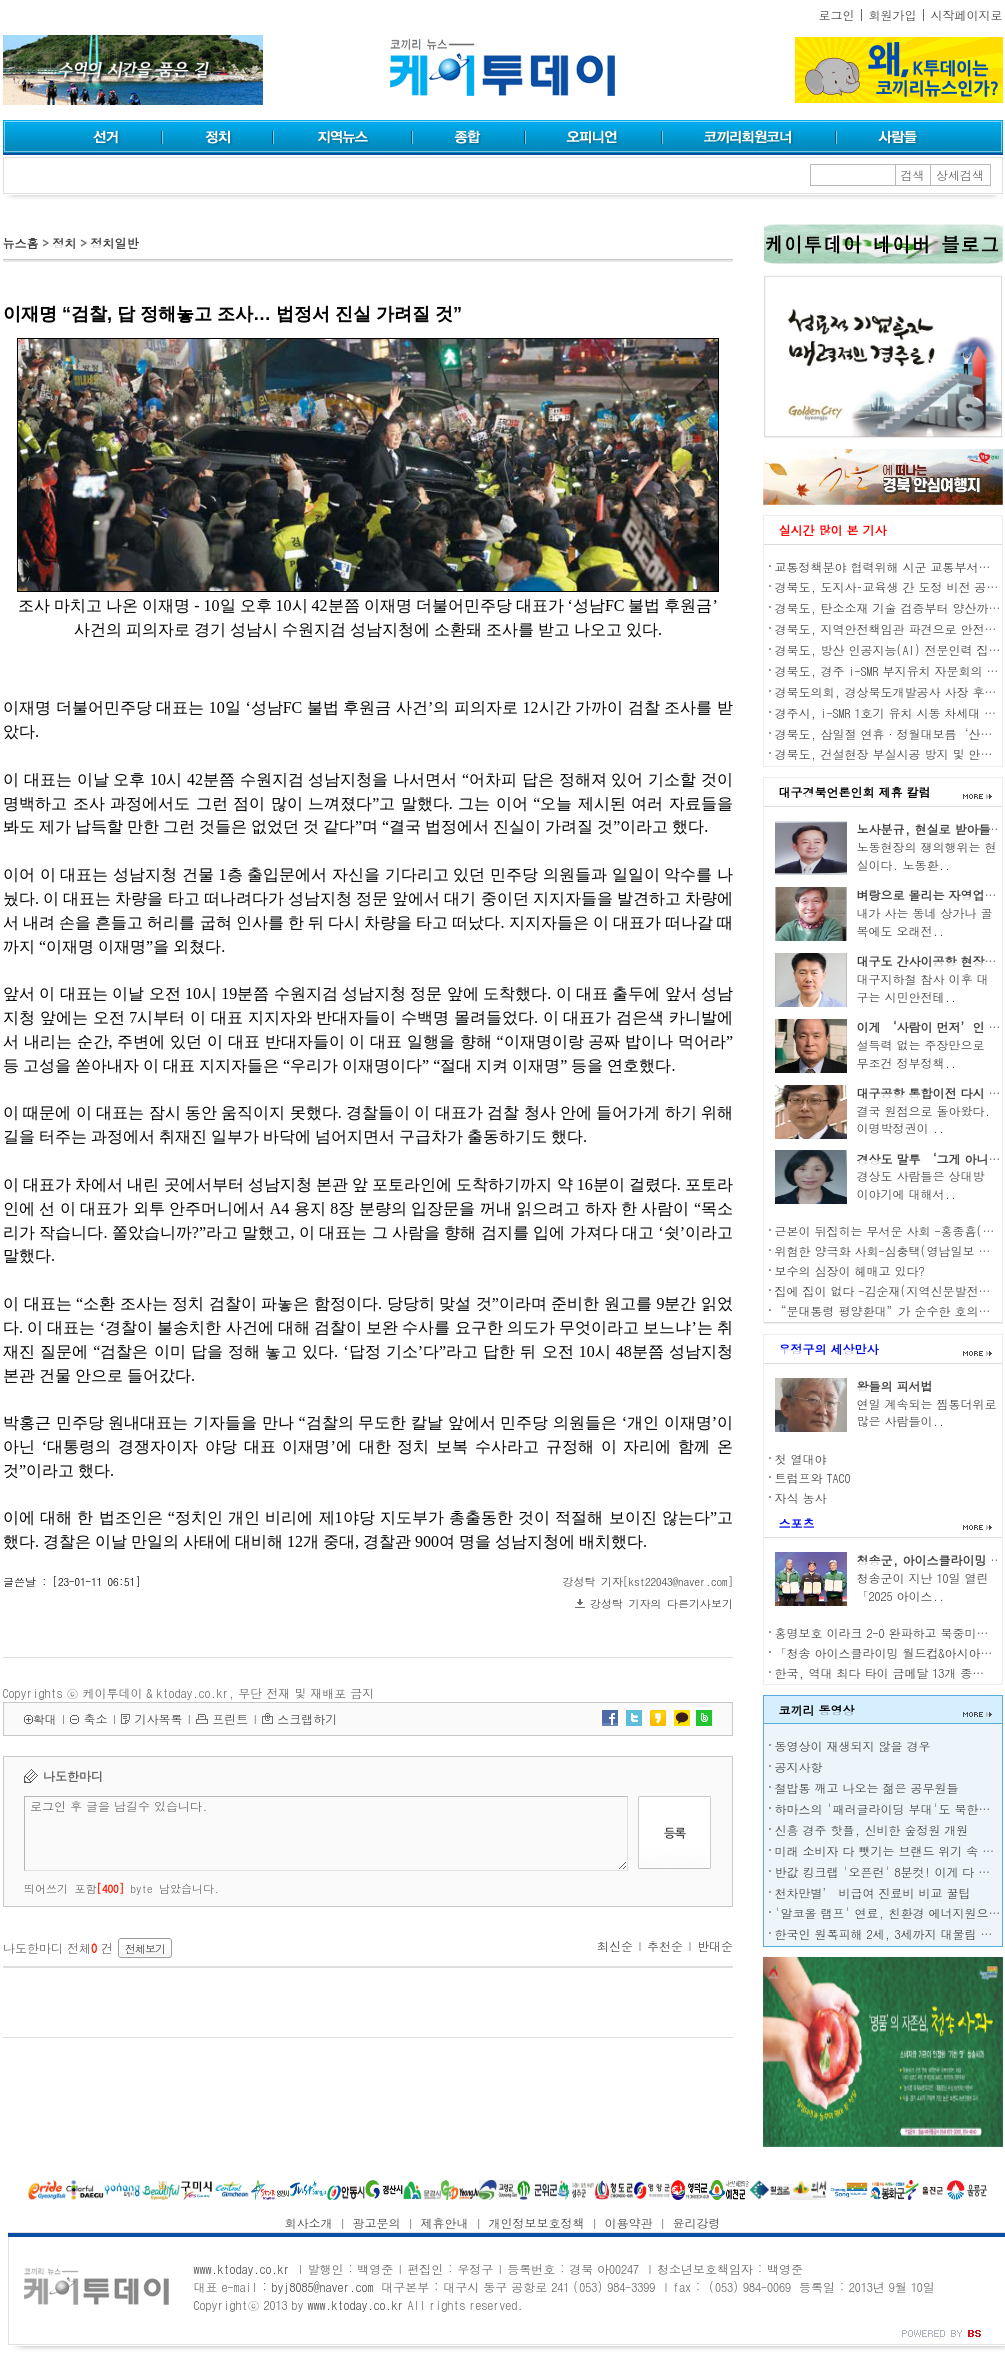 The height and width of the screenshot is (2367, 1005). What do you see at coordinates (322, 2286) in the screenshot?
I see `byj8085@naver.com` at bounding box center [322, 2286].